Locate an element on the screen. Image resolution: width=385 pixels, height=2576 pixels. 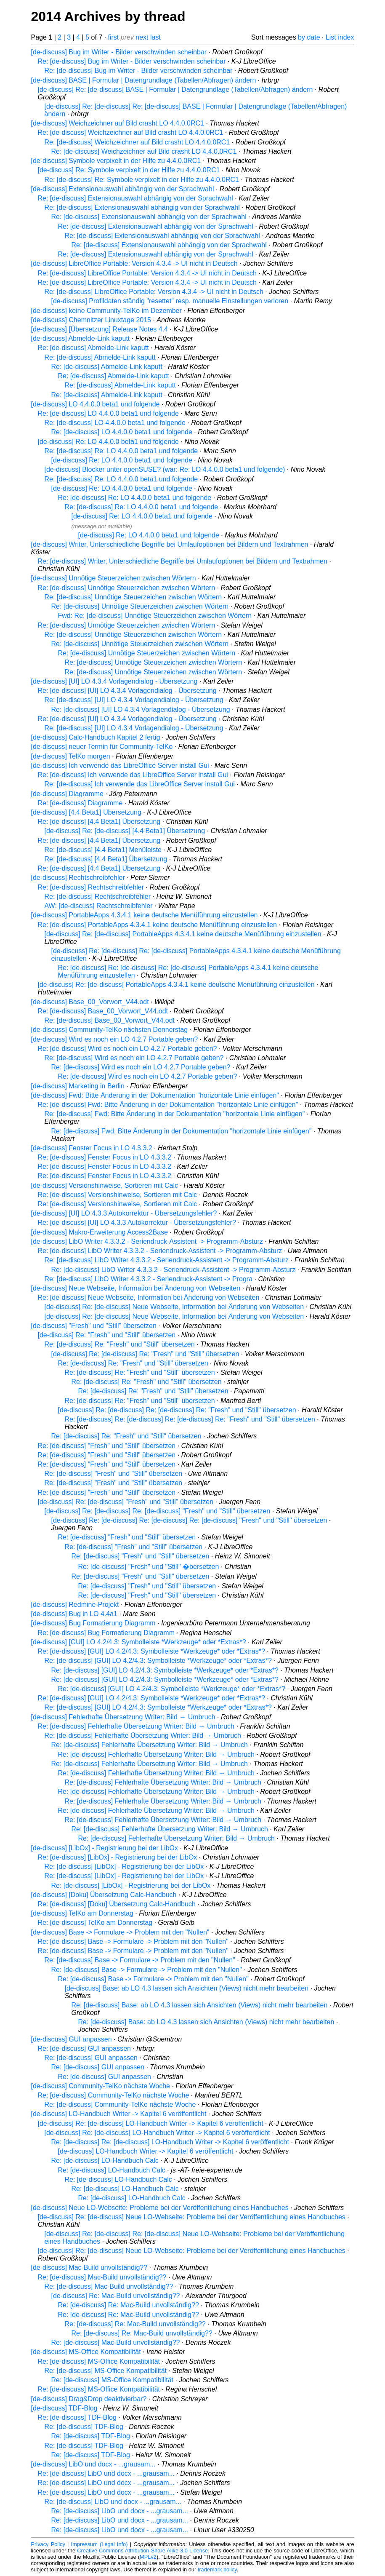
[de-discuss] Re: [de-discuss] Re: "Fresh" und "Still" übersetzen is located at coordinates (145, 1353).